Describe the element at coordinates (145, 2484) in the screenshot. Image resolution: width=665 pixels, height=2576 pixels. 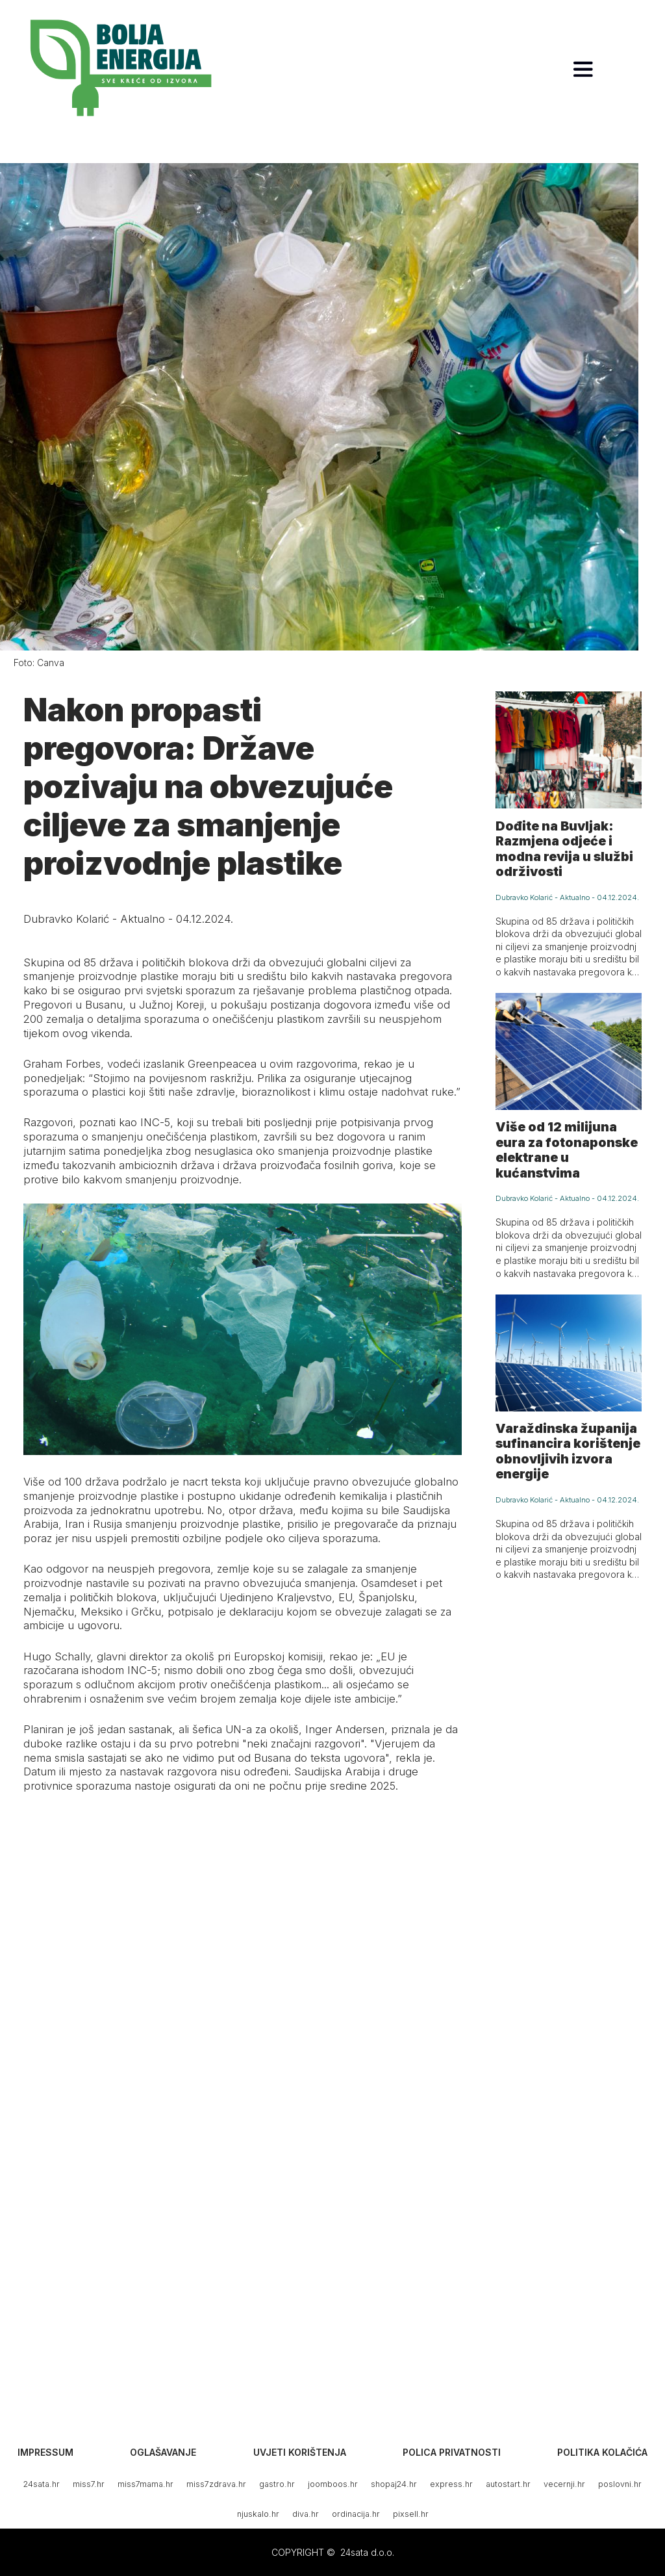
I see `miss7mama.hr` at that location.